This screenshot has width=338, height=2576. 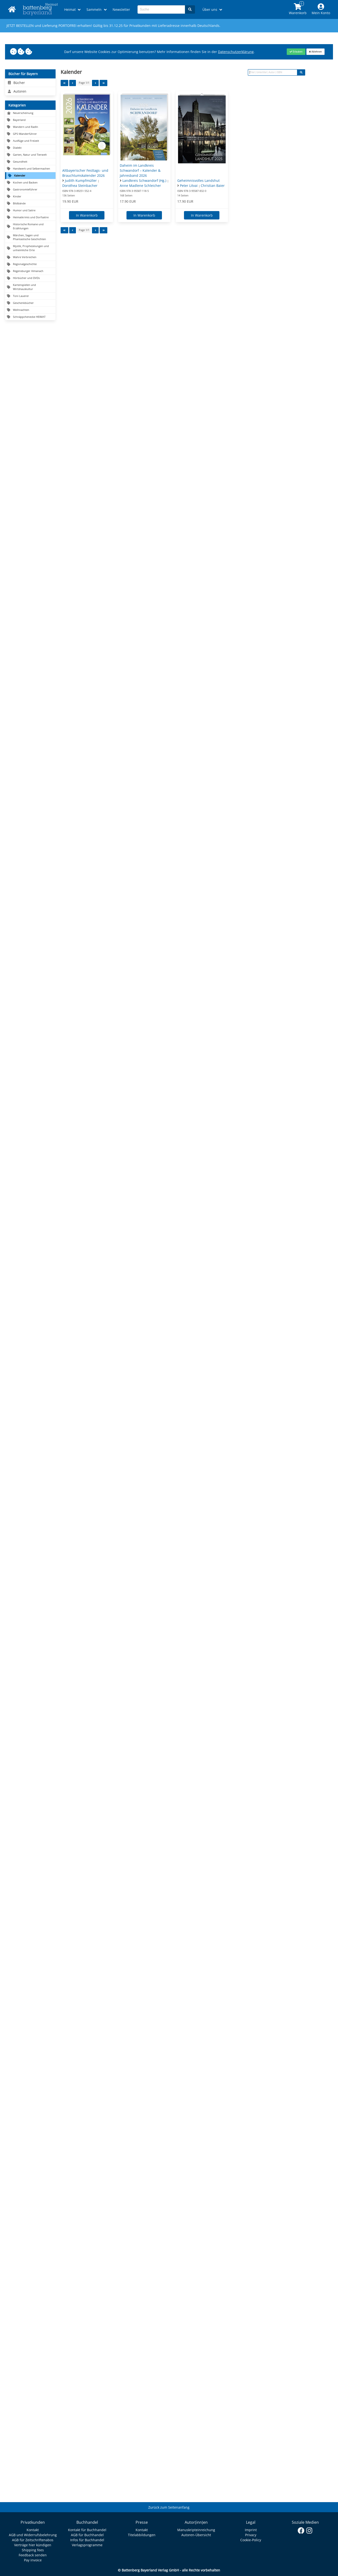 I want to click on [Navigation zu Kinder], so click(x=30, y=196).